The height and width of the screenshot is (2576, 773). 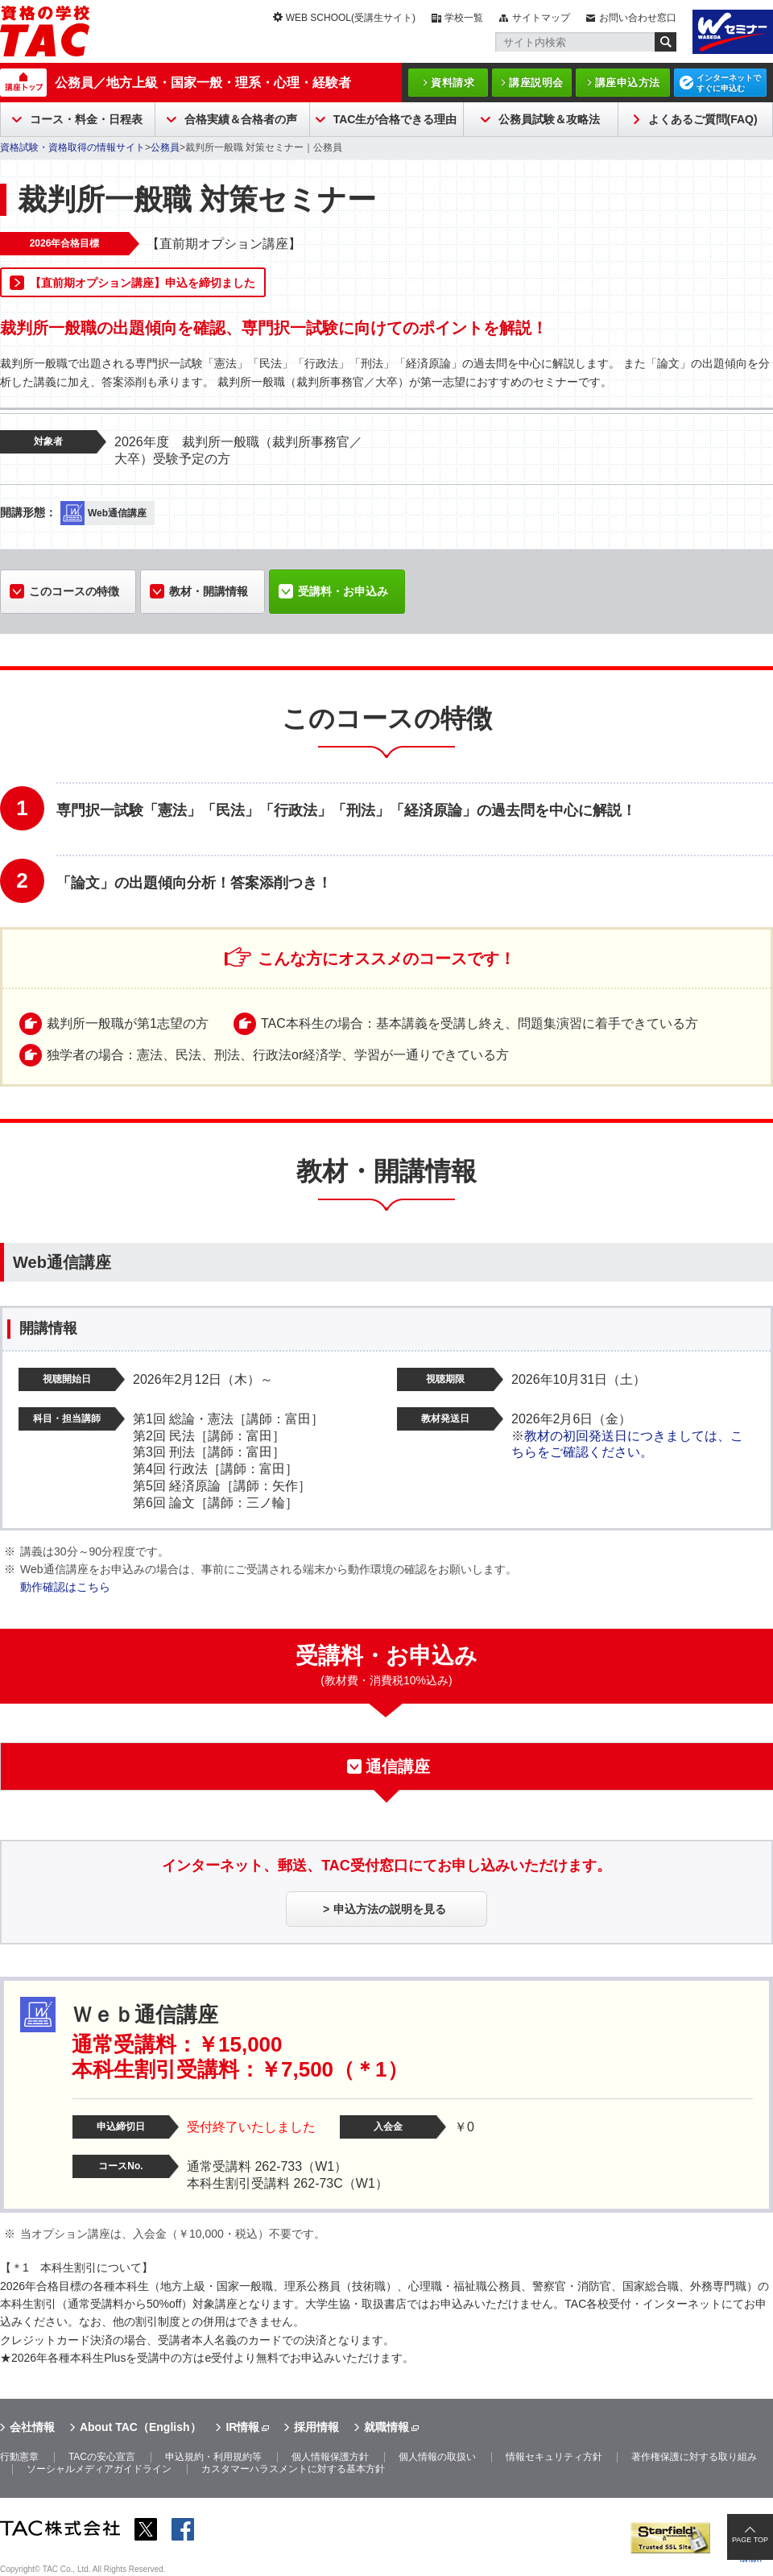 I want to click on 個人情報の取扱い, so click(x=437, y=2456).